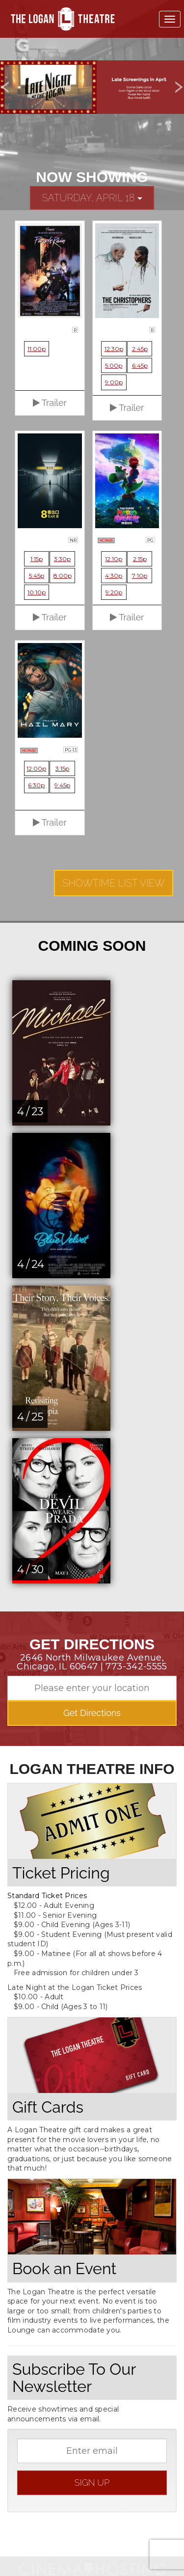 The width and height of the screenshot is (184, 2576). I want to click on 10:10p, so click(36, 592).